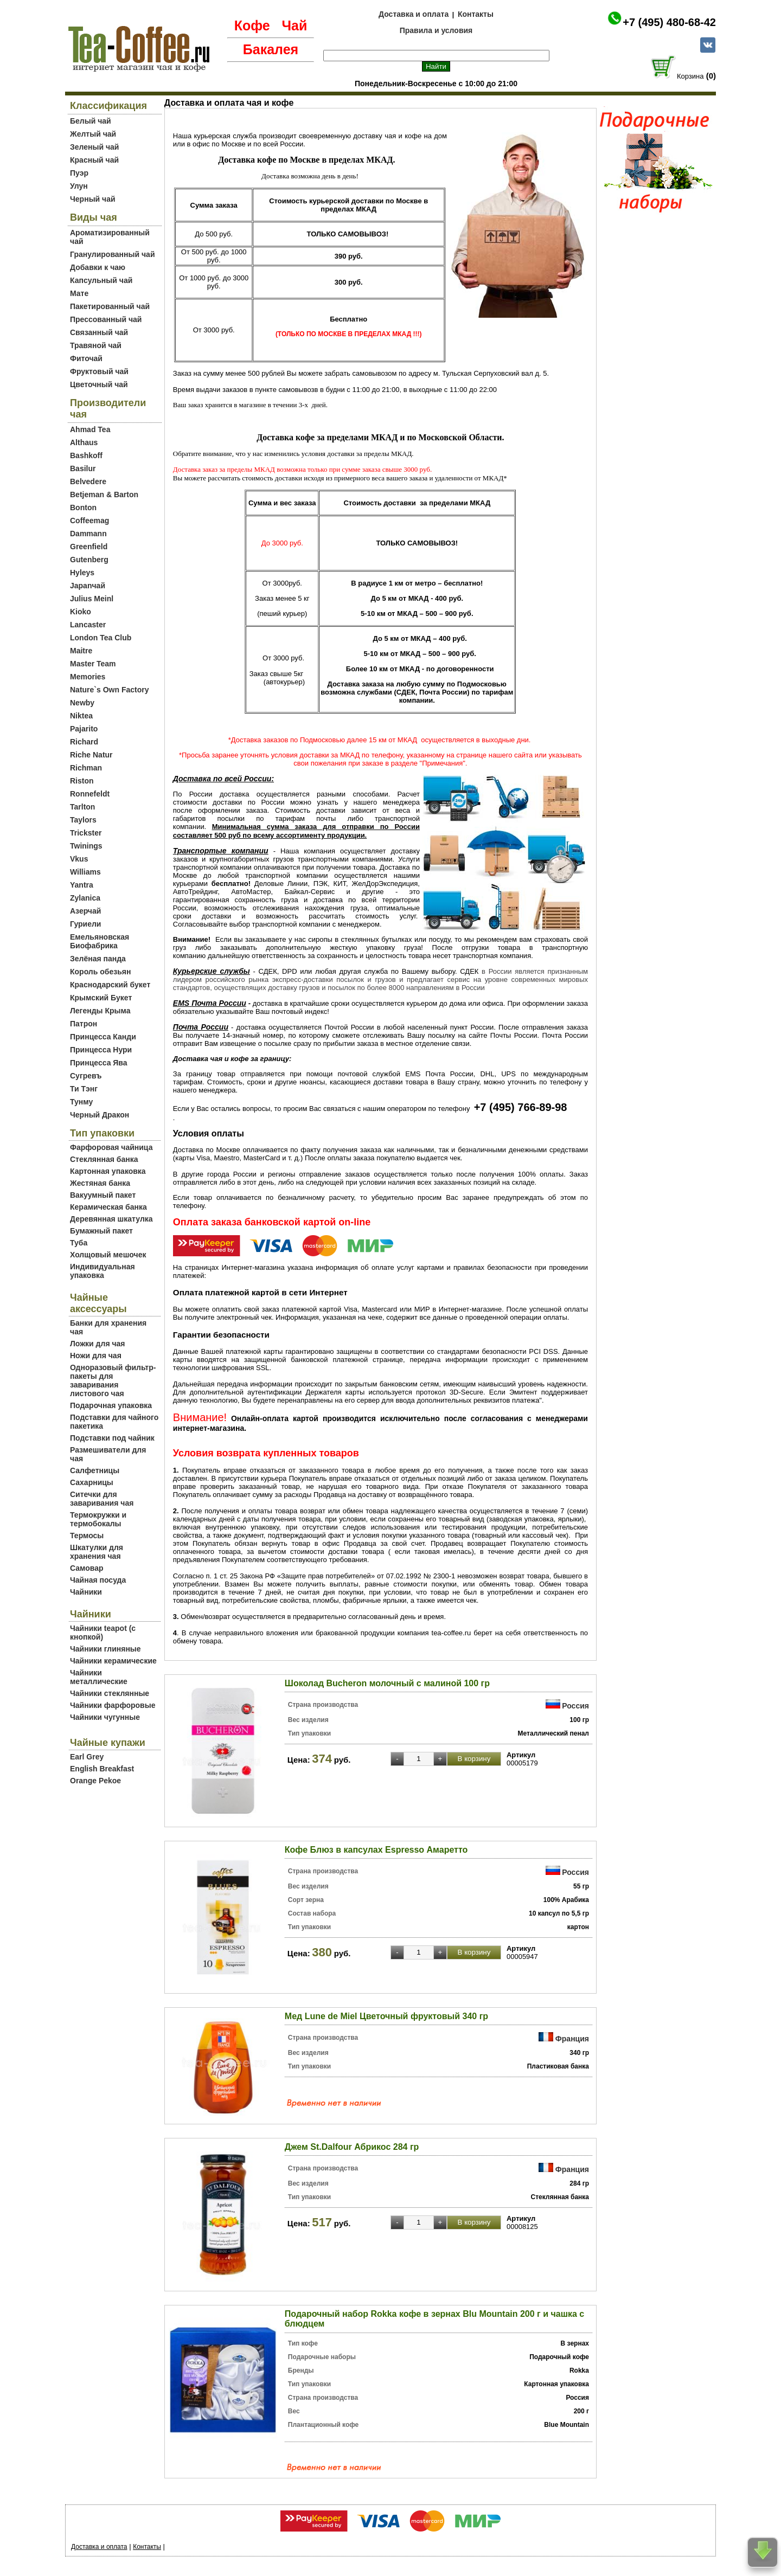  Describe the element at coordinates (376, 1849) in the screenshot. I see `Кофе Блюз в капсулах Espresso Амаретто` at that location.